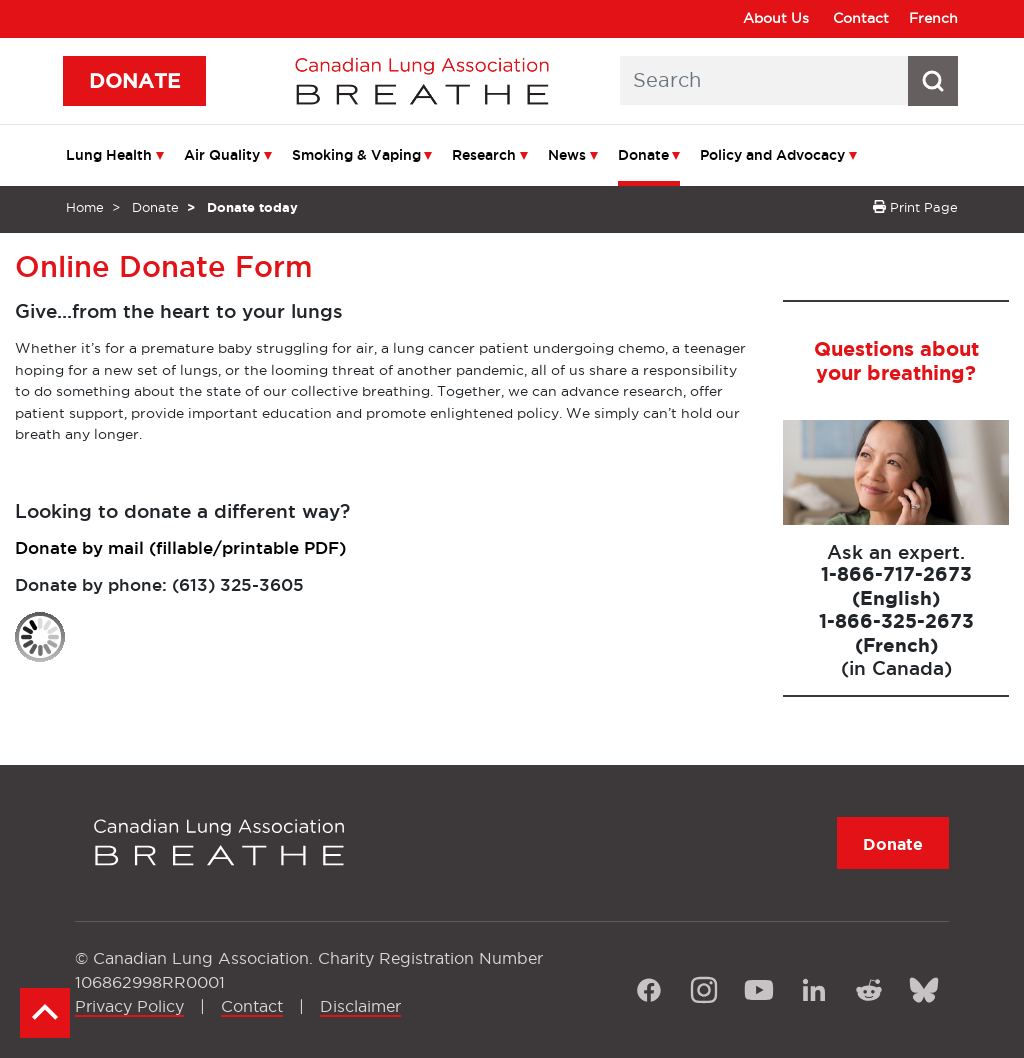 This screenshot has width=1024, height=1058. What do you see at coordinates (933, 18) in the screenshot?
I see `French` at bounding box center [933, 18].